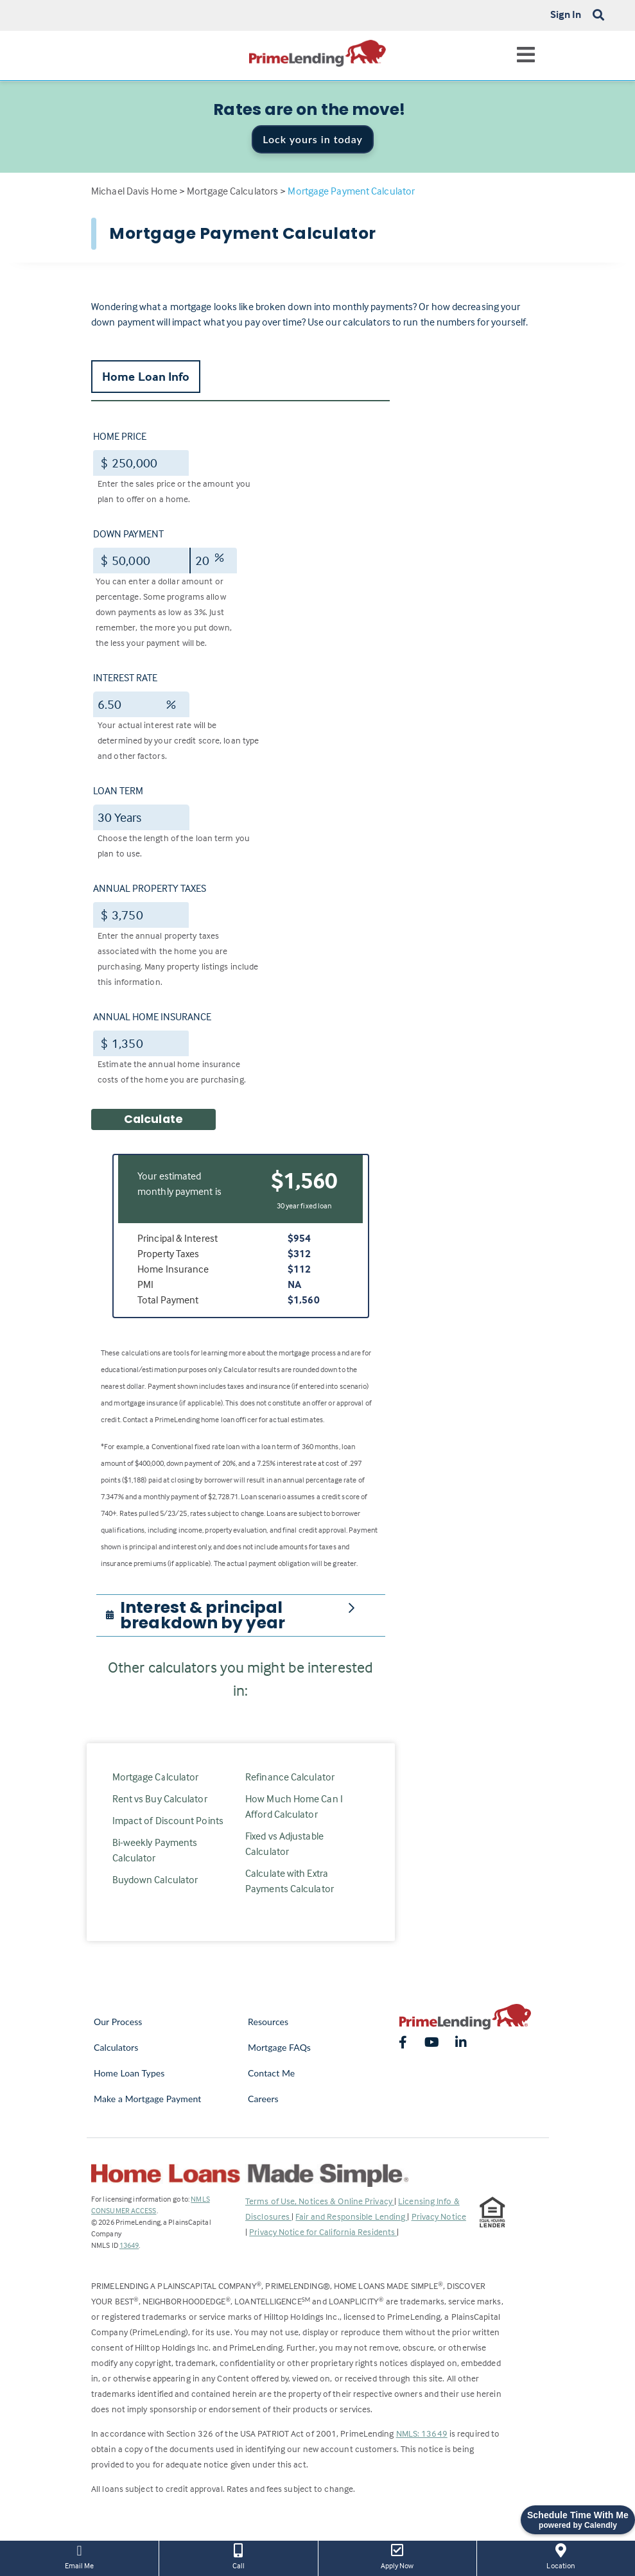  What do you see at coordinates (128, 533) in the screenshot?
I see `Down Payment` at bounding box center [128, 533].